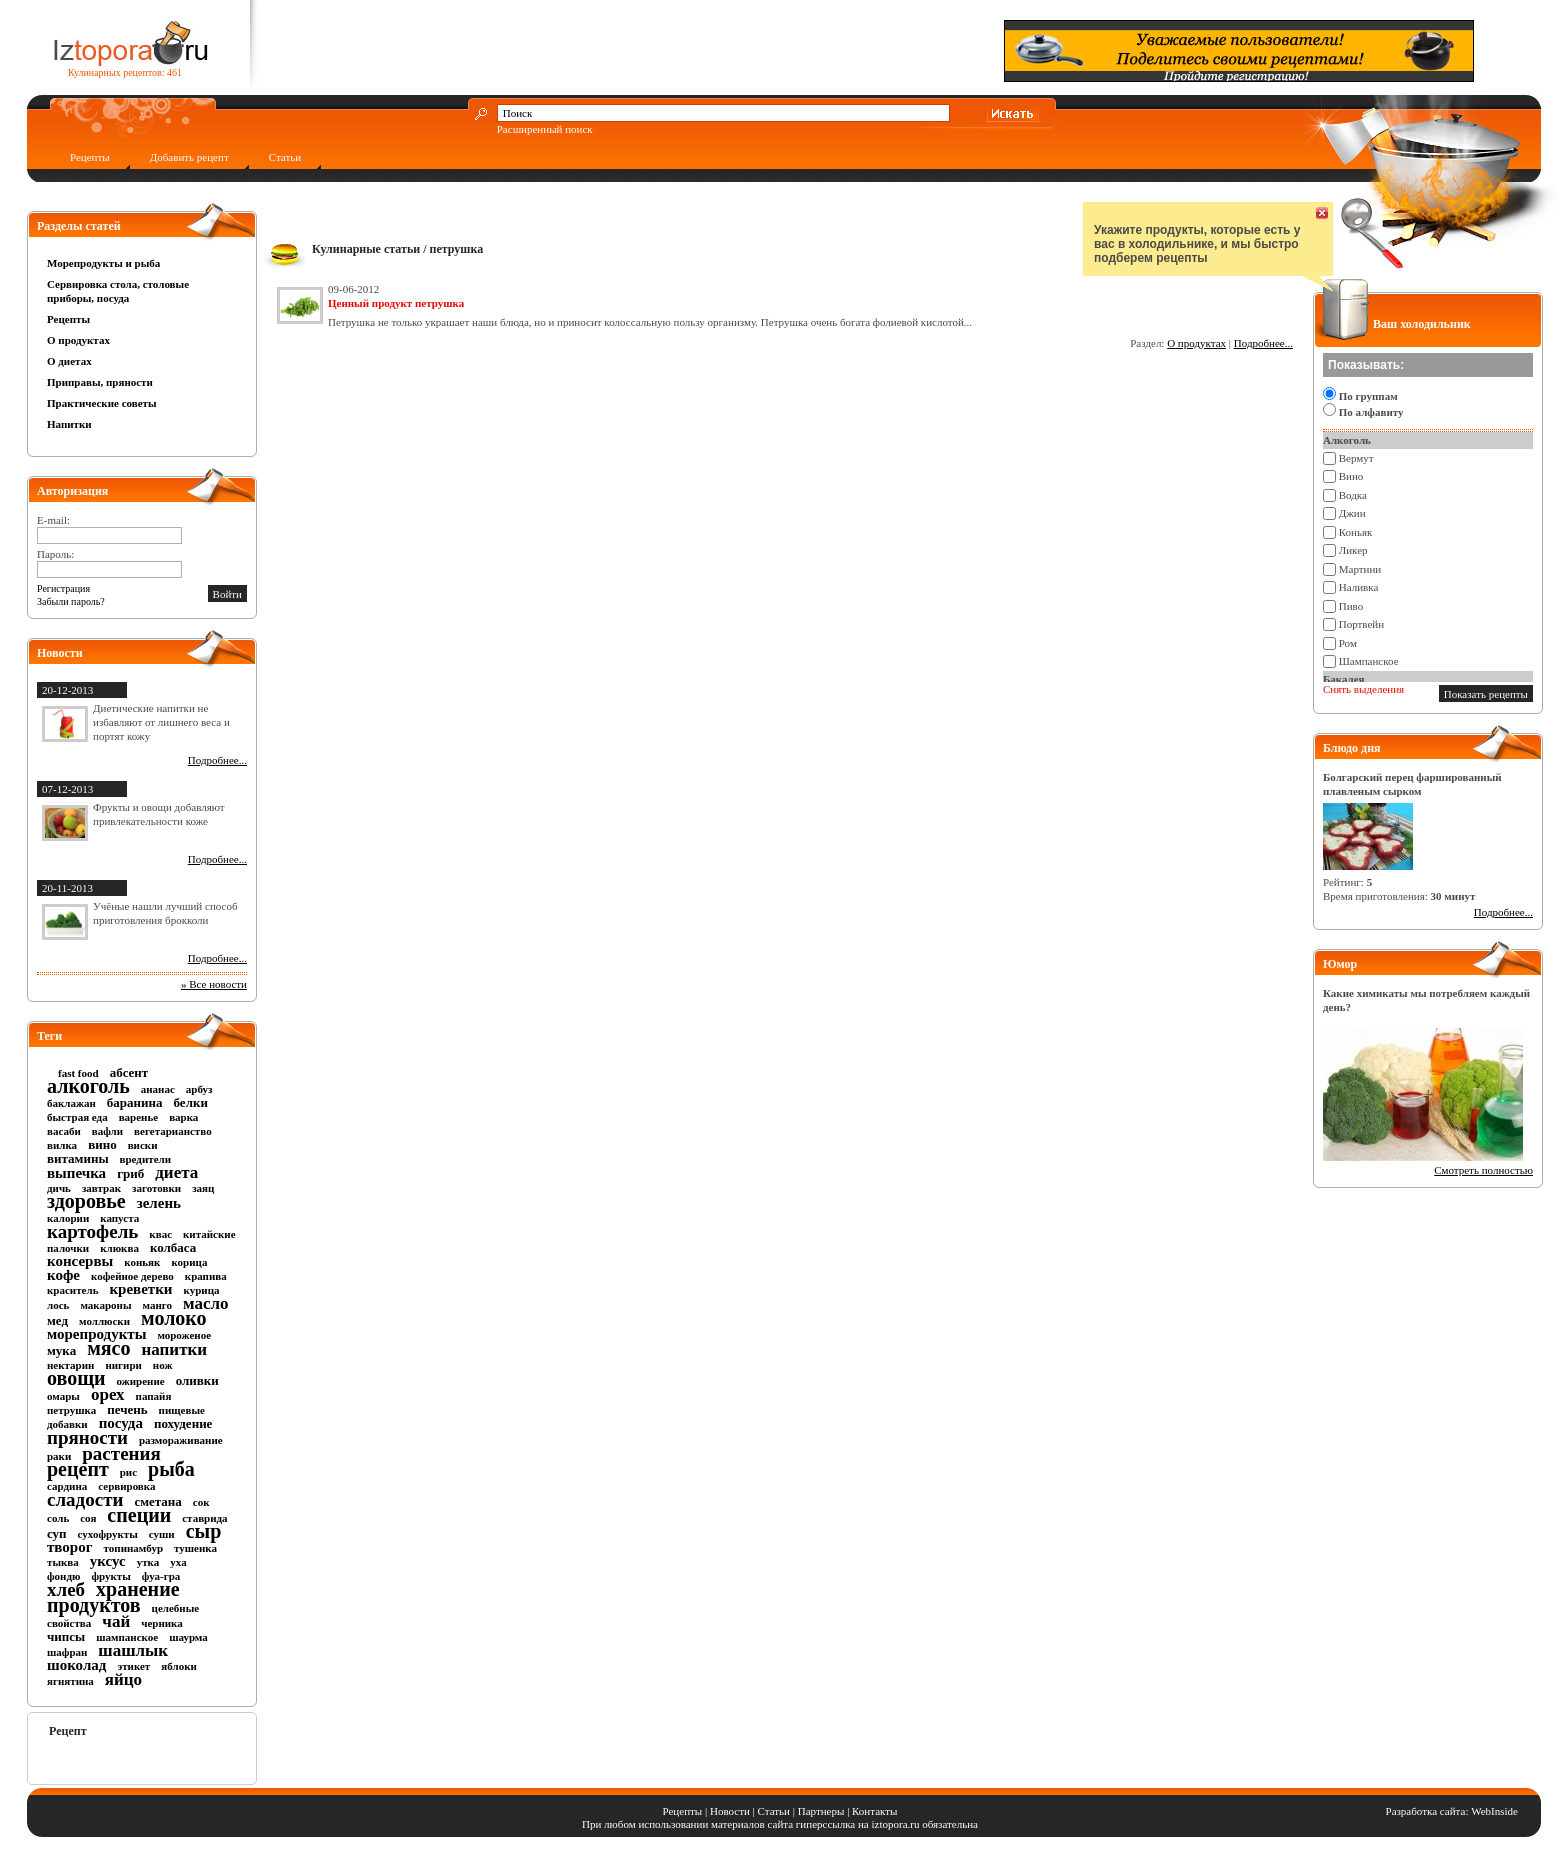 The image size is (1568, 1857). I want to click on виски, so click(143, 1145).